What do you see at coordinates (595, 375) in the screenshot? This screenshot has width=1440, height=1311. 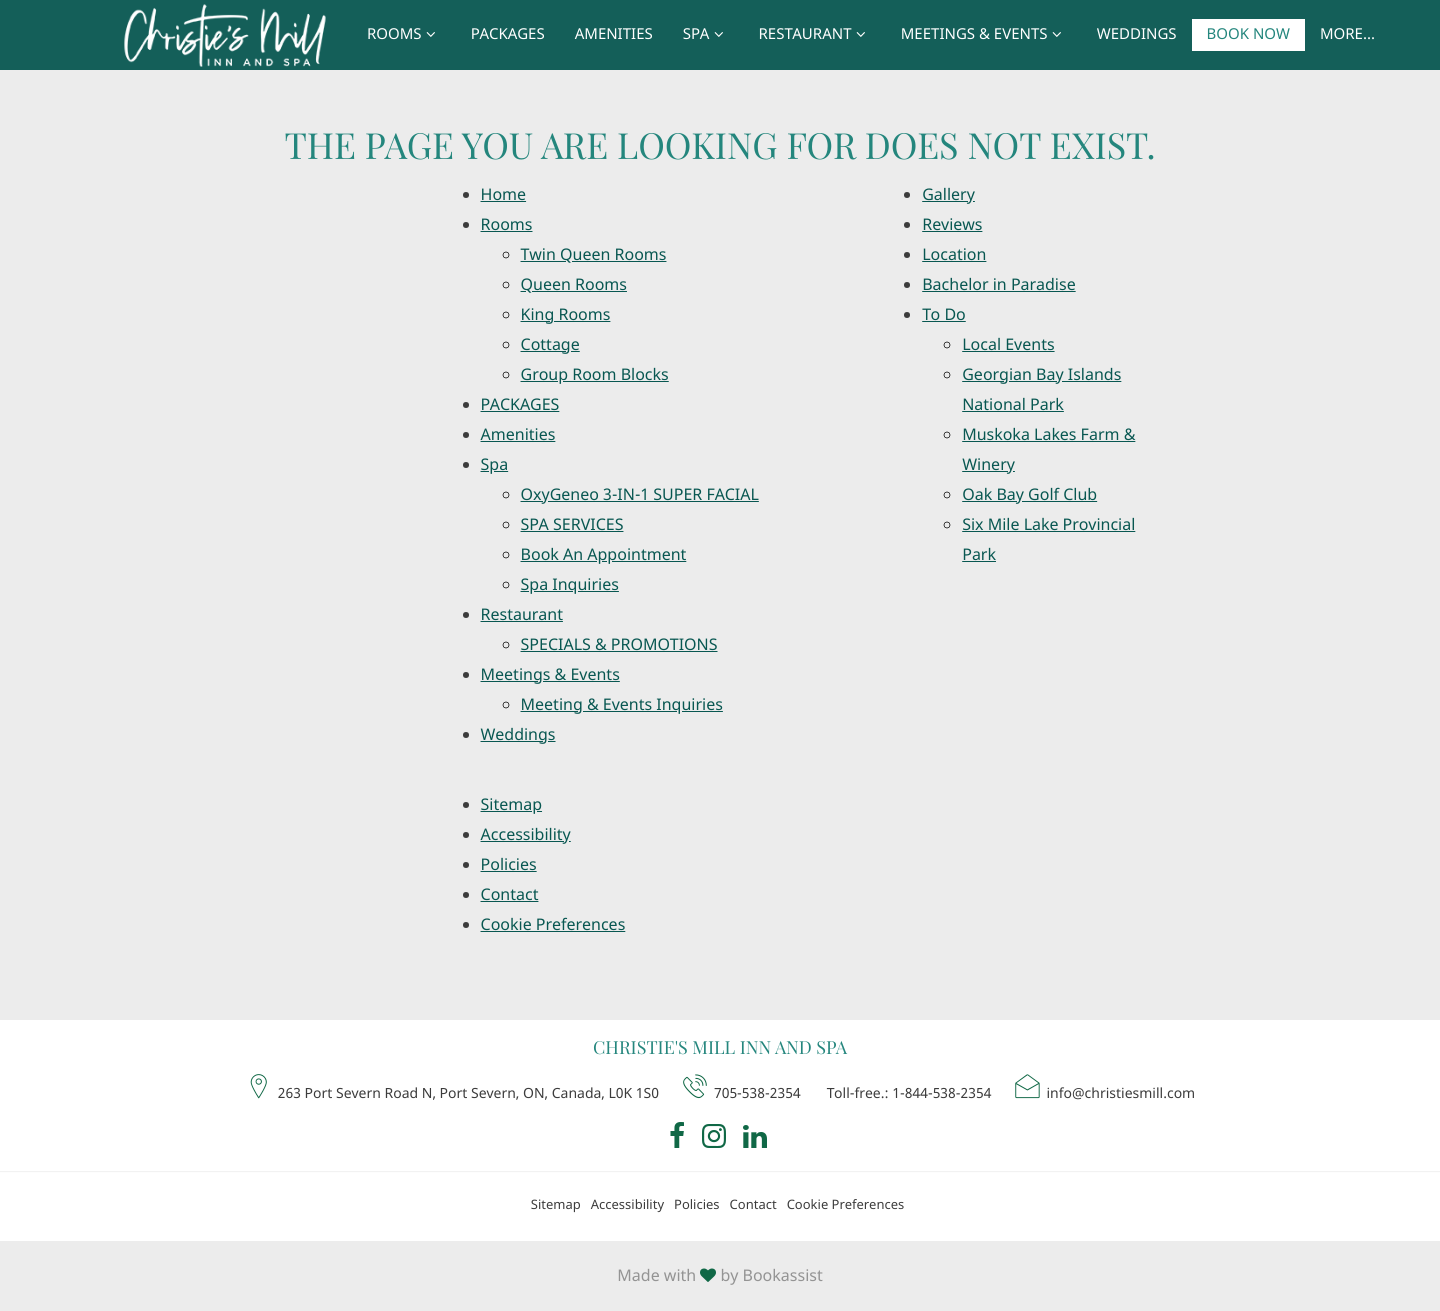 I see `Group Room Blocks` at bounding box center [595, 375].